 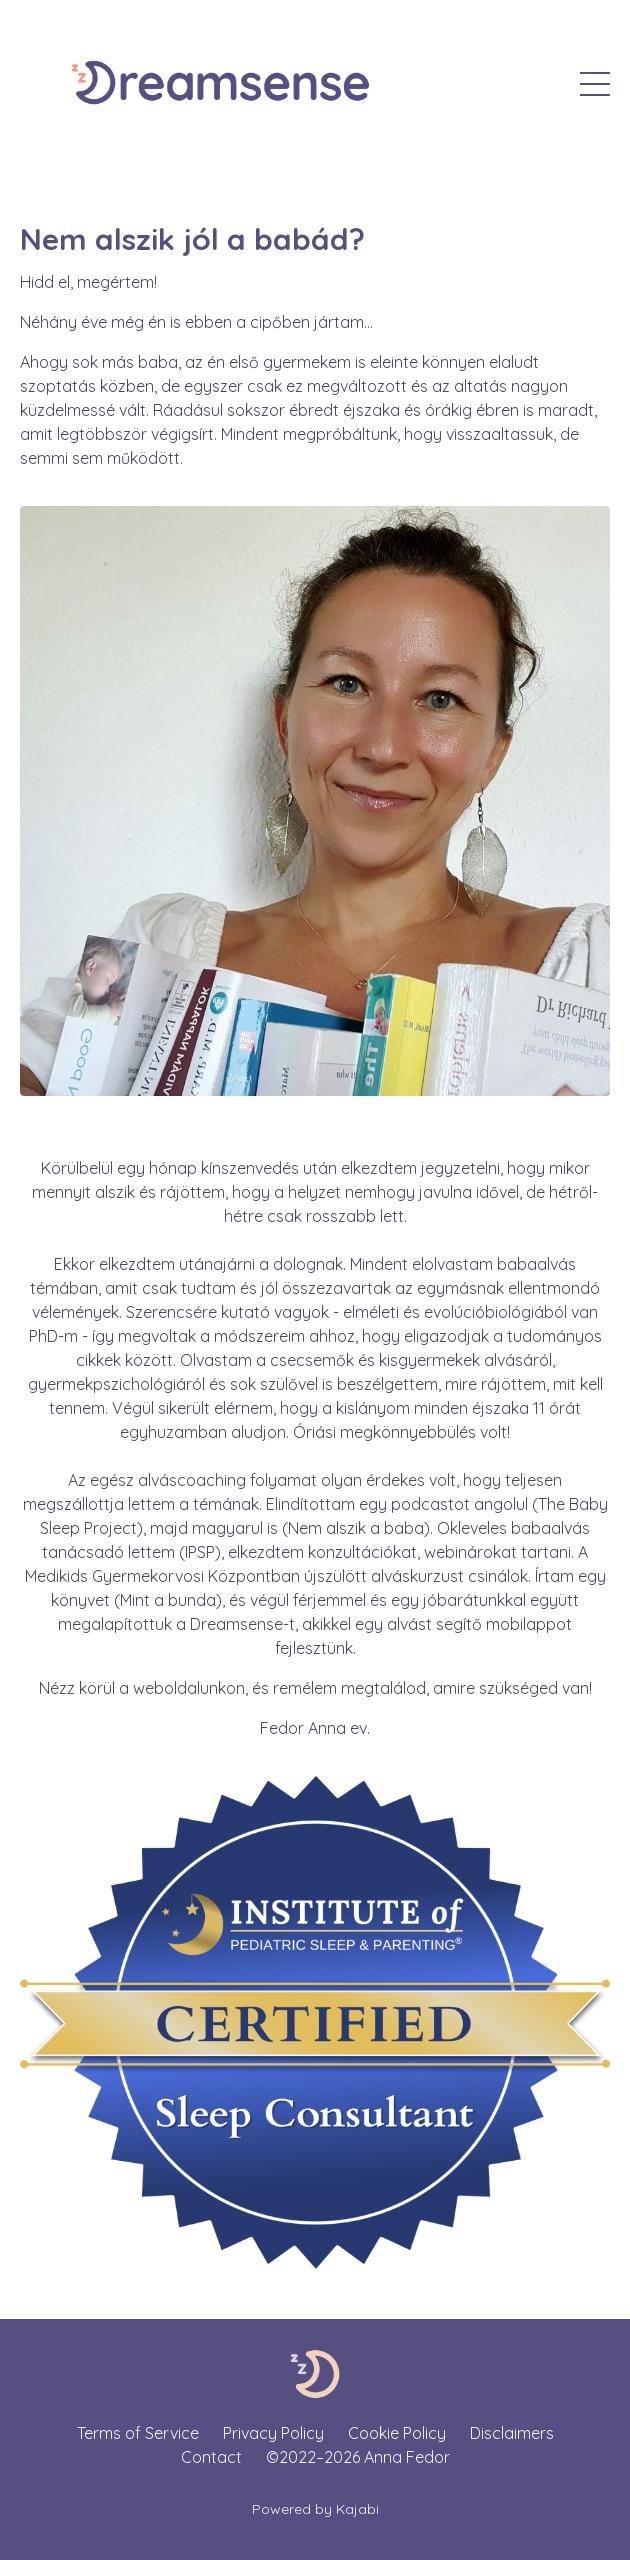 I want to click on Contact, so click(x=211, y=2457).